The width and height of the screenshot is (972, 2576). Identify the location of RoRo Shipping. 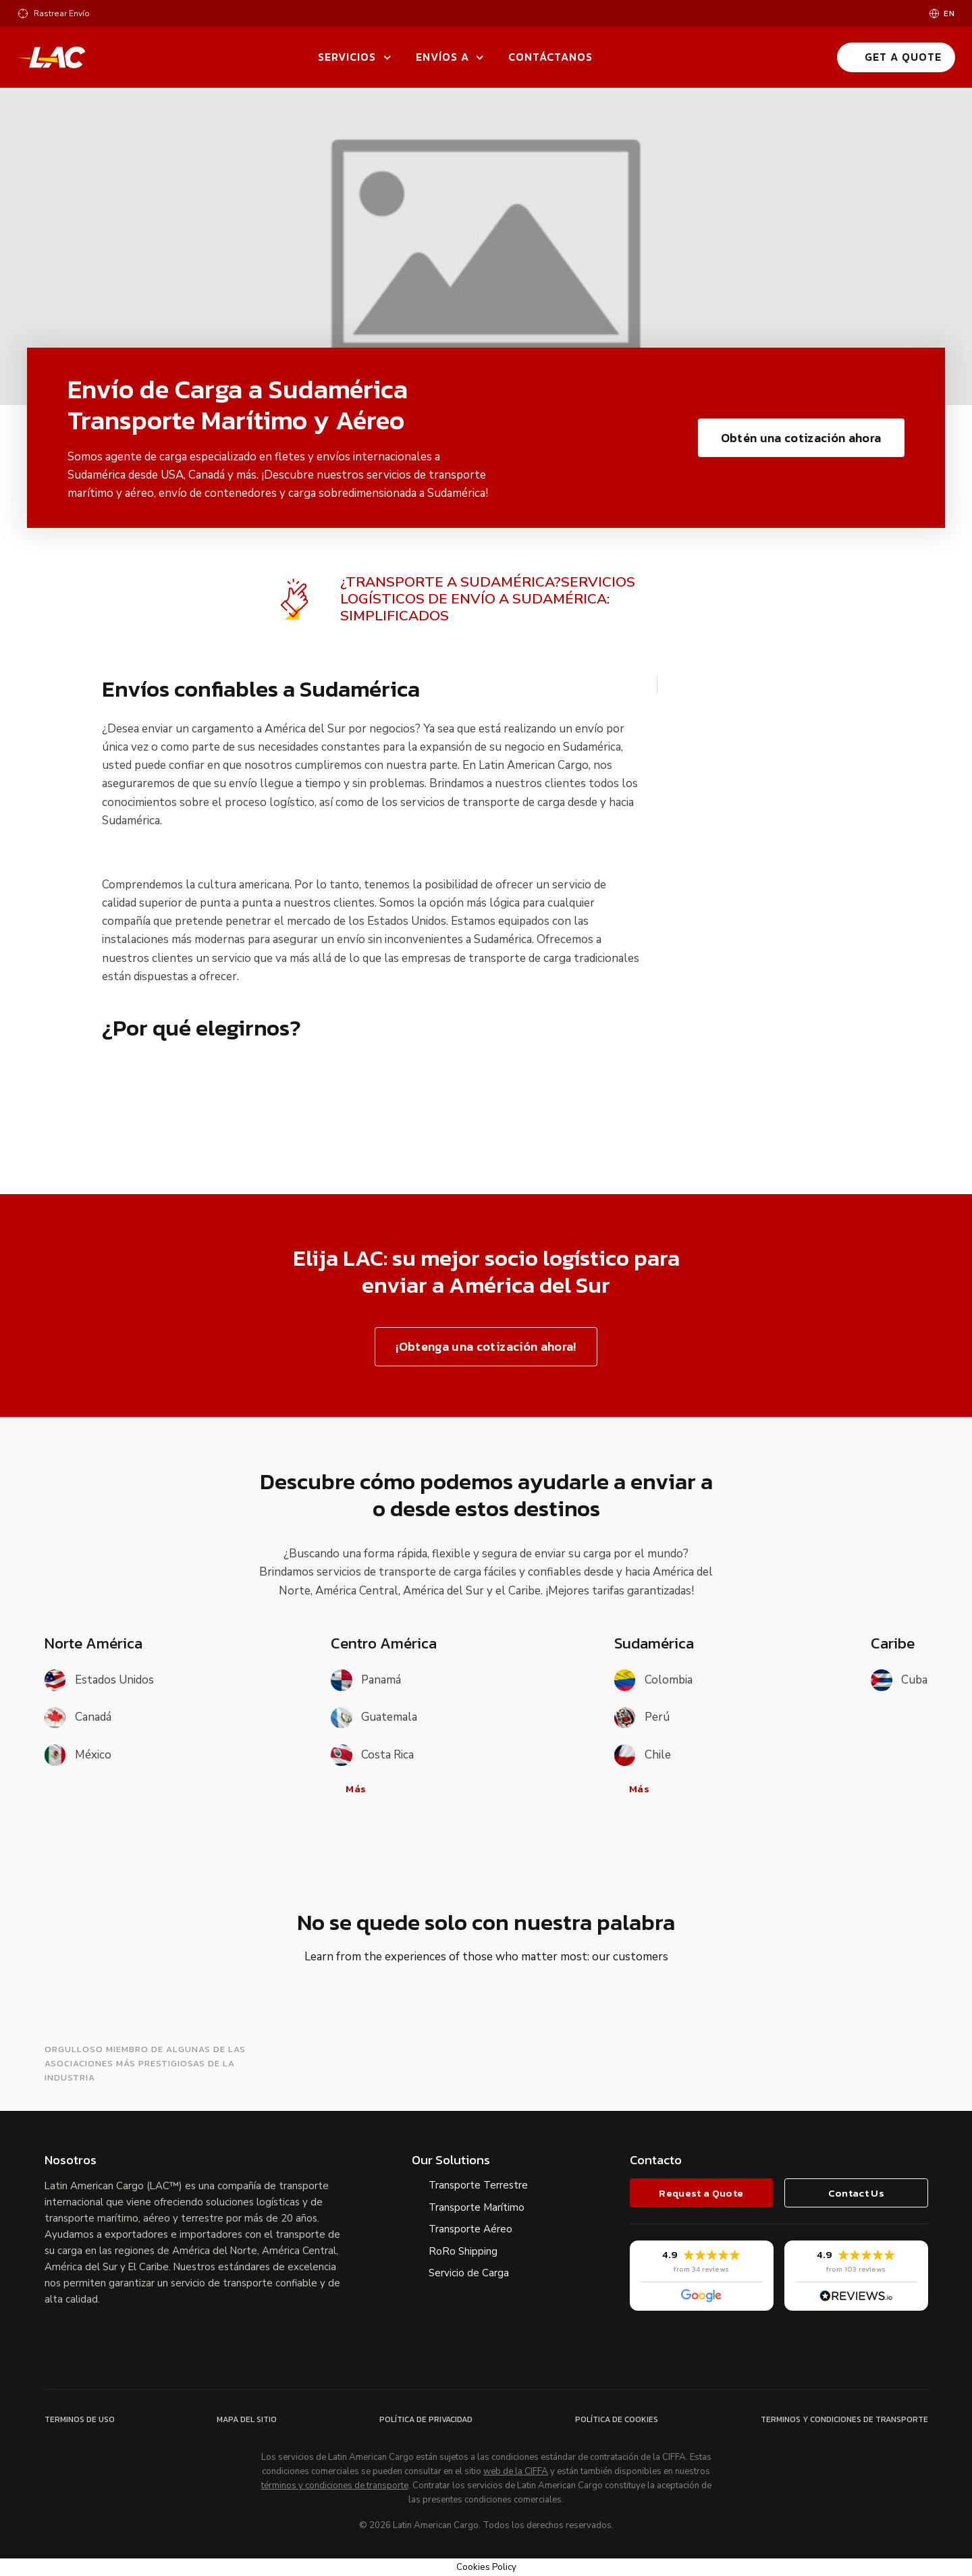
(463, 2251).